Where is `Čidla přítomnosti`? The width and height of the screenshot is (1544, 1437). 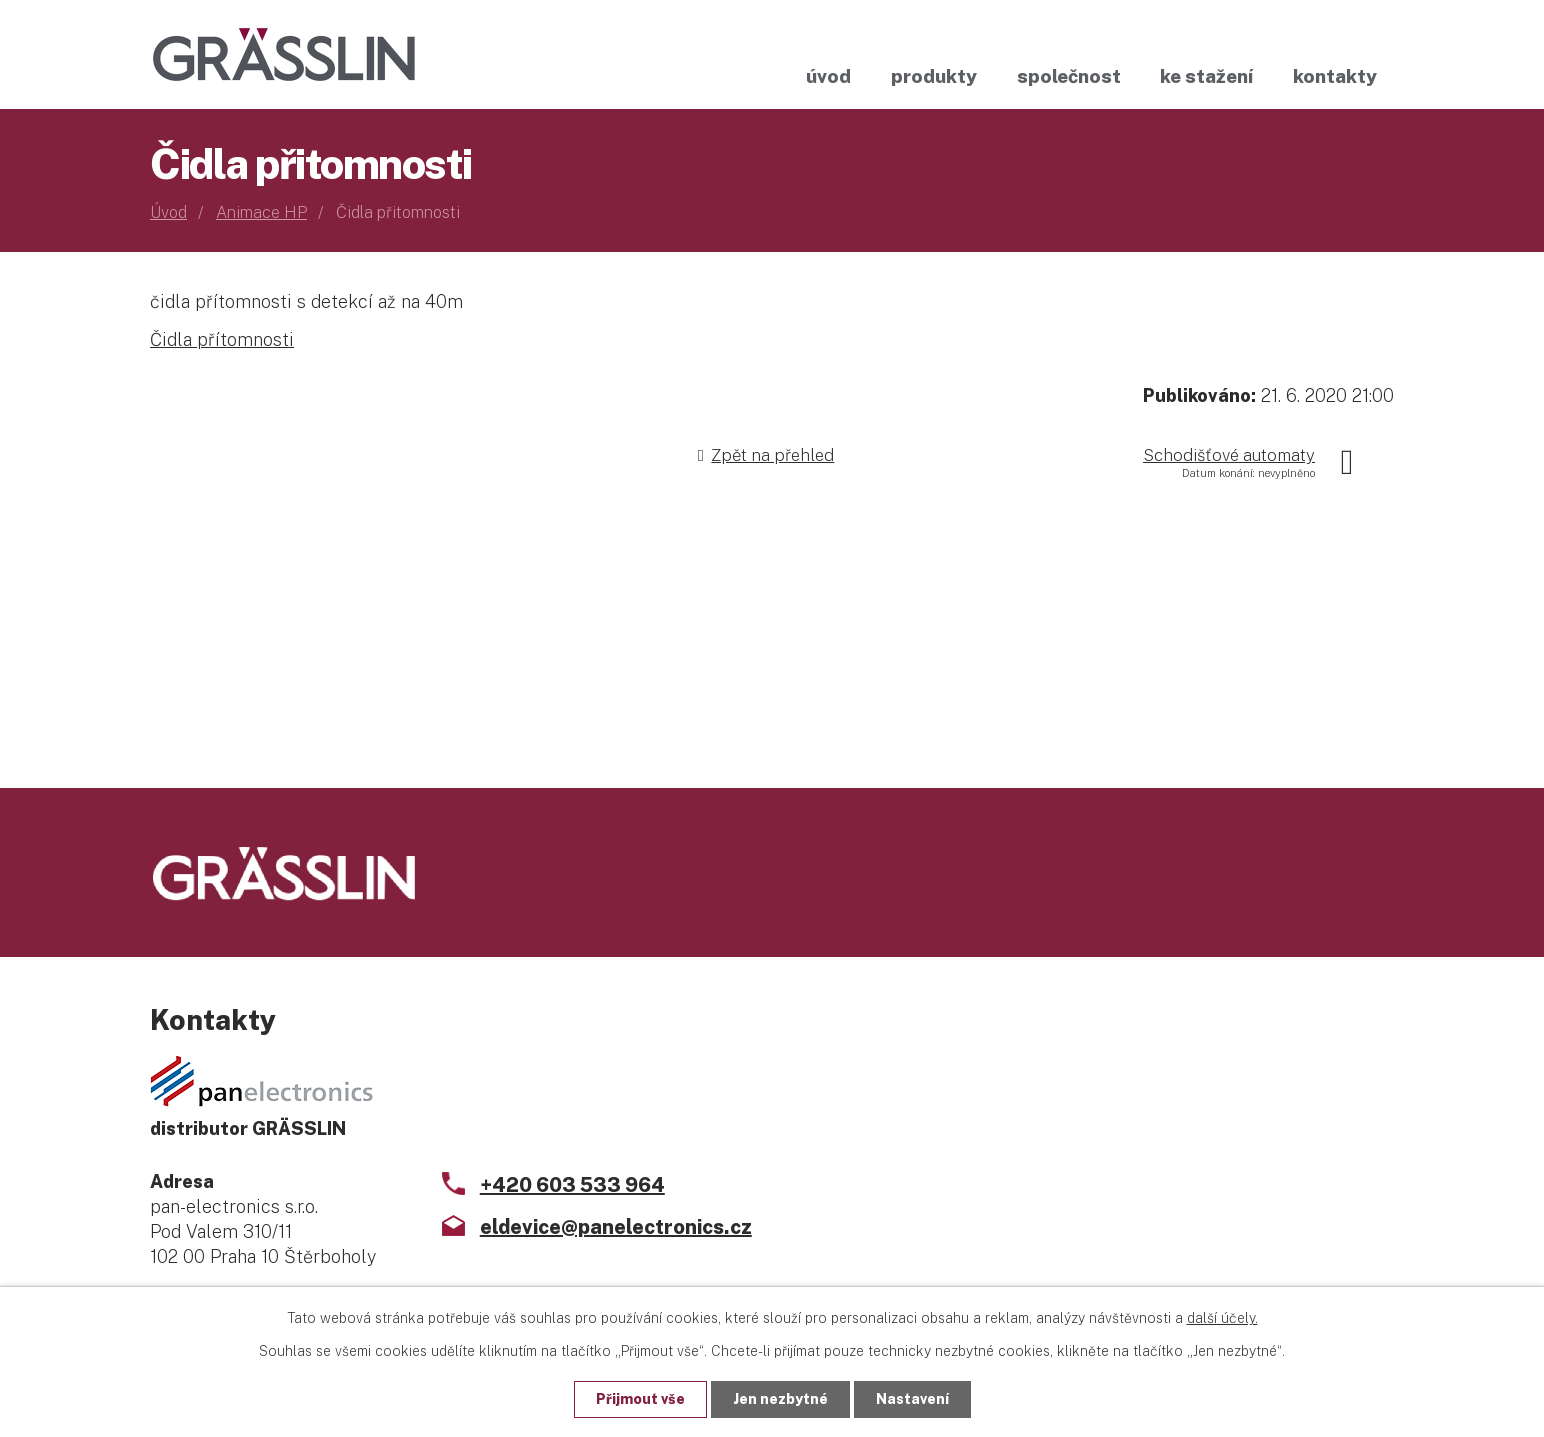
Čidla přítomnosti is located at coordinates (222, 339).